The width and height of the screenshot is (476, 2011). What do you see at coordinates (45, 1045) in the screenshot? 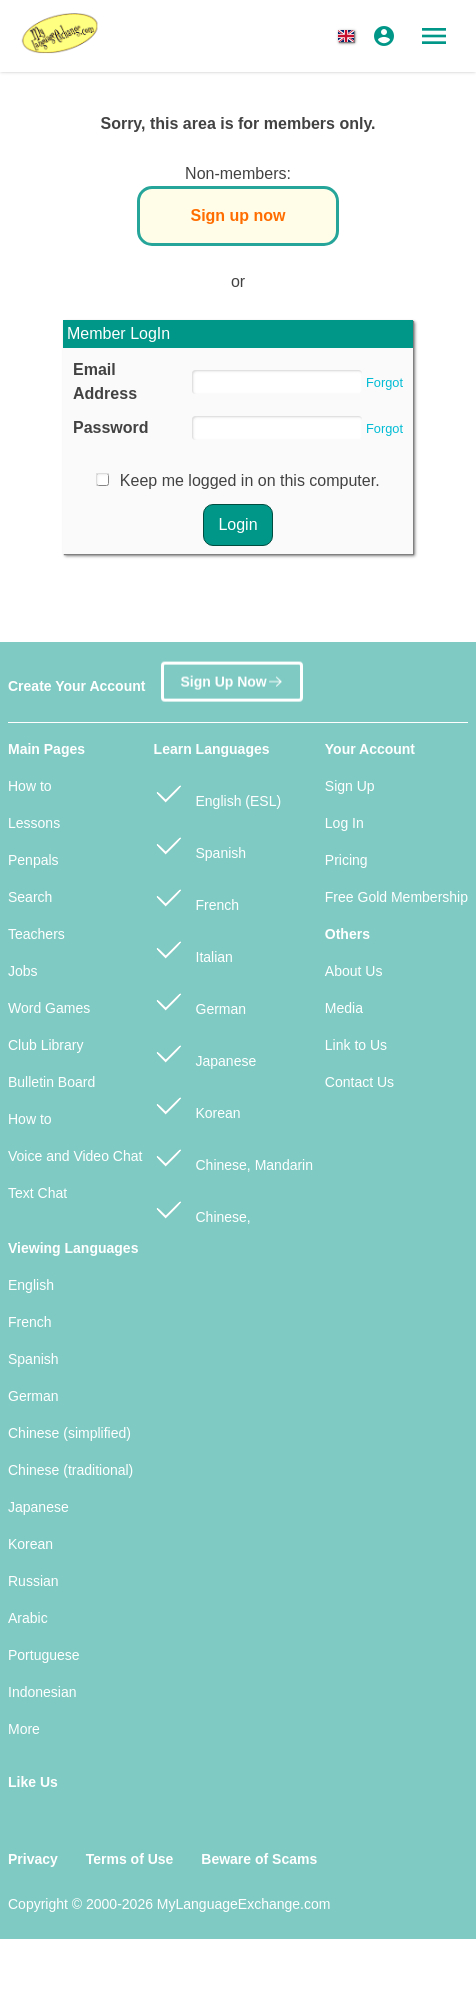
I see `Club Library` at bounding box center [45, 1045].